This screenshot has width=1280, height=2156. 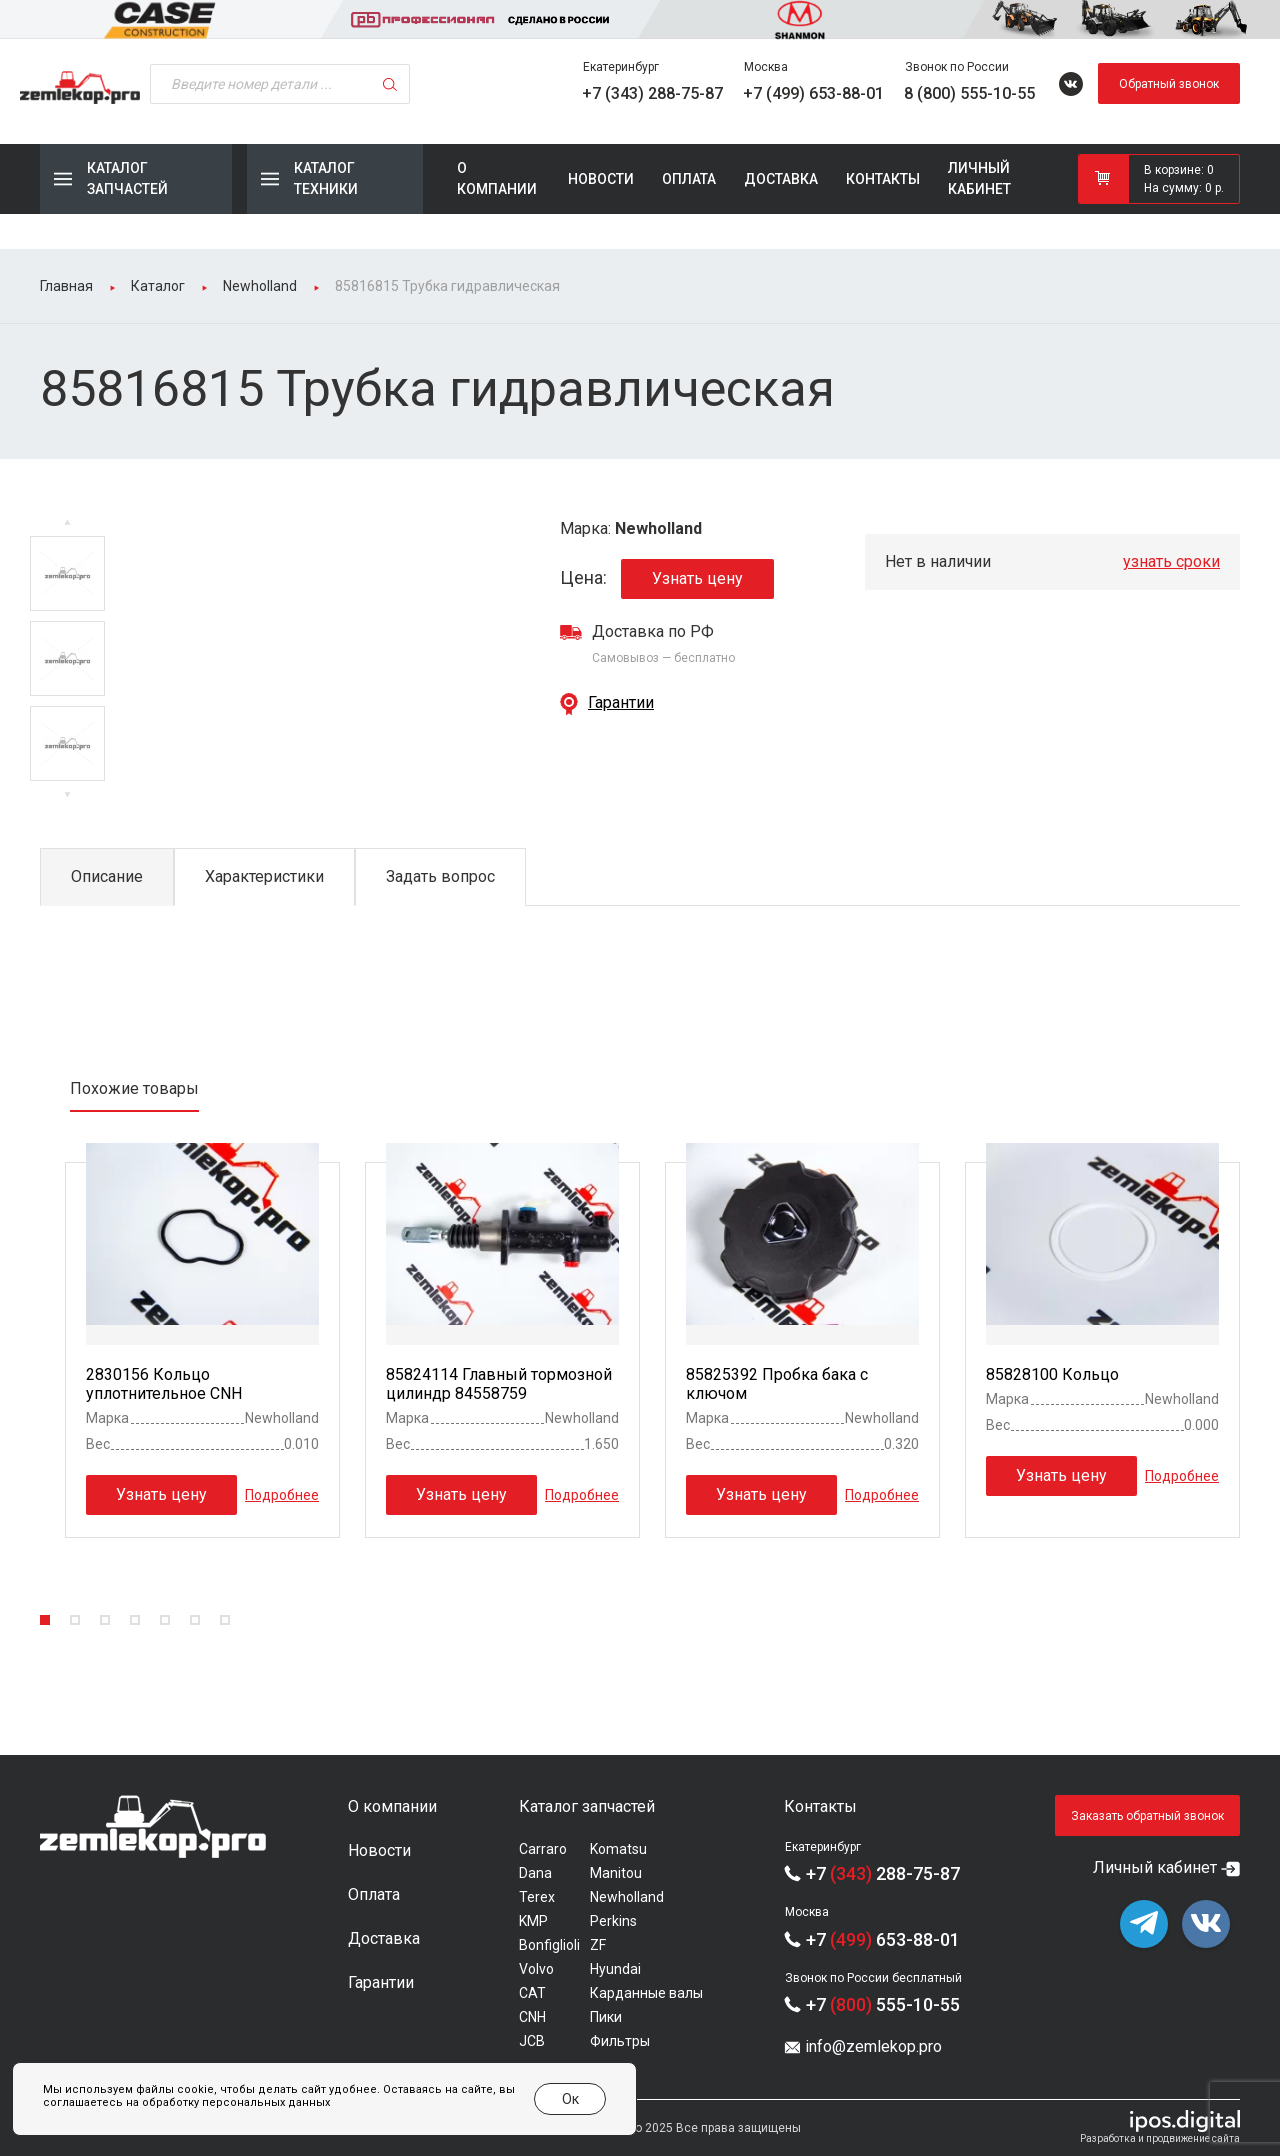 What do you see at coordinates (532, 2041) in the screenshot?
I see `JCB` at bounding box center [532, 2041].